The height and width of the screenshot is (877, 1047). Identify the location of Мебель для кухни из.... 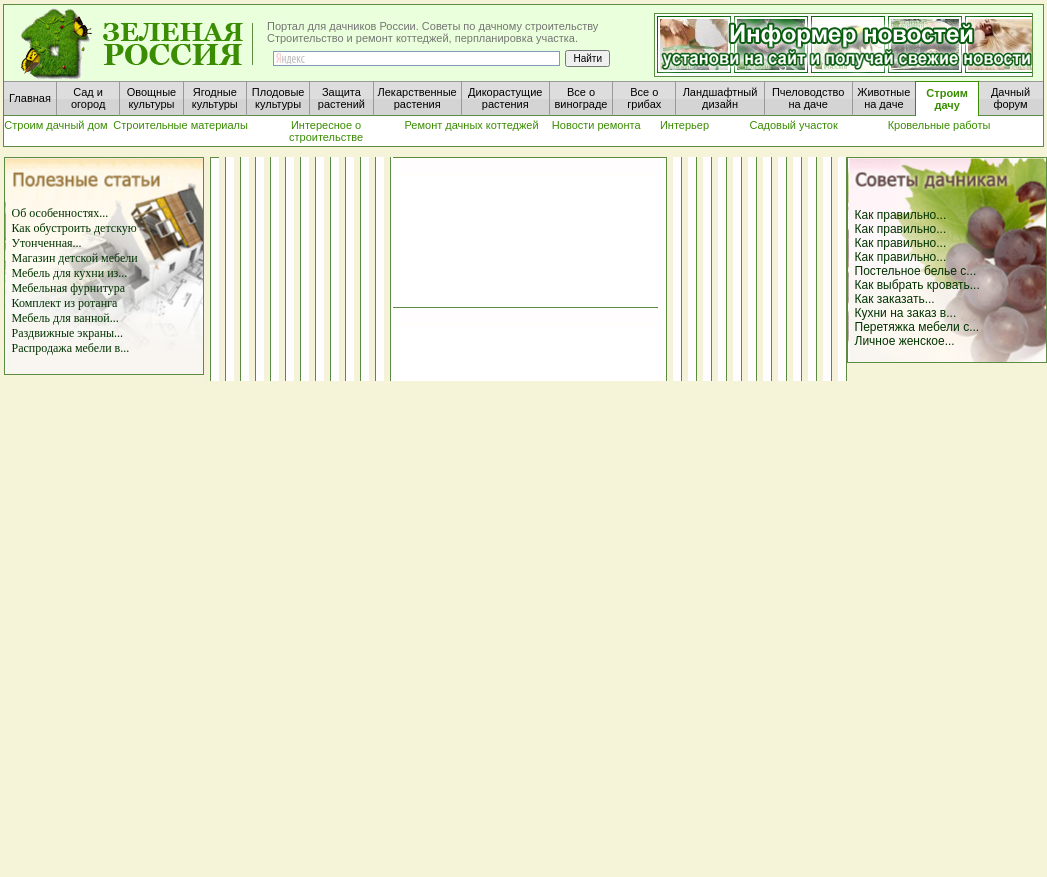
(70, 273).